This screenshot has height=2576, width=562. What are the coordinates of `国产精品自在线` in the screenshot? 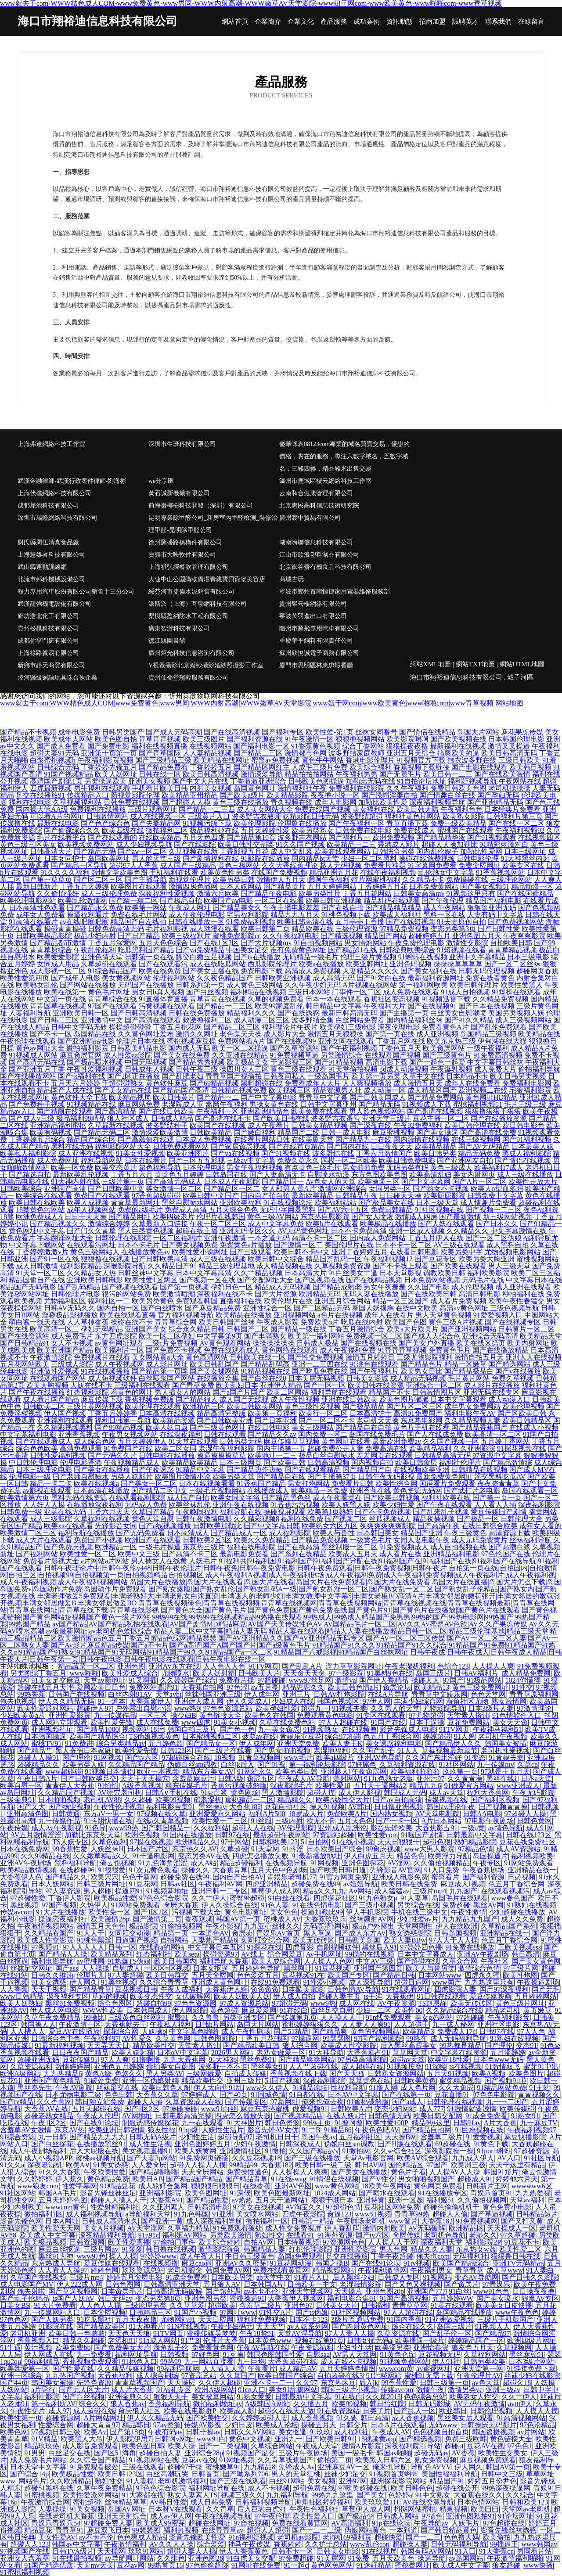 It's located at (281, 1476).